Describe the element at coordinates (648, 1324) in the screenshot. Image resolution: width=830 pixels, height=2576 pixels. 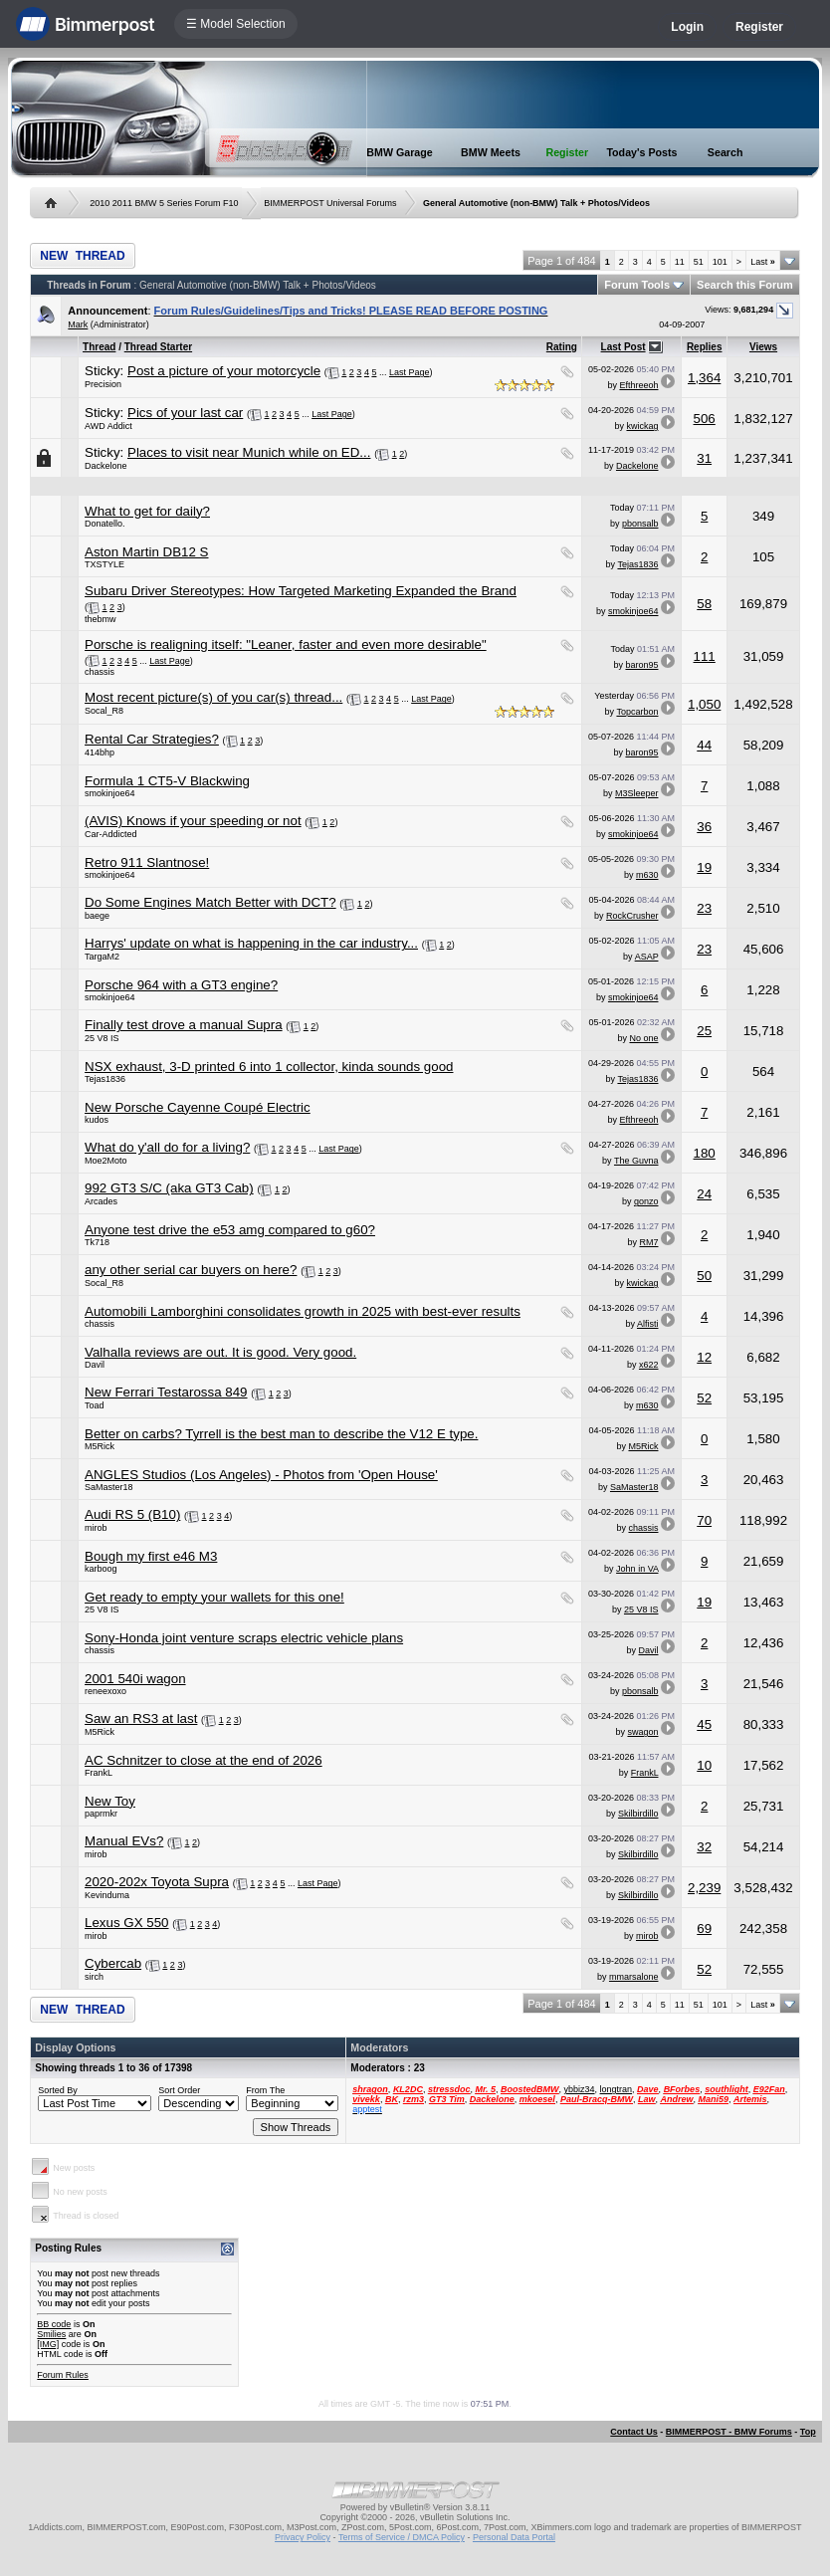
I see `Alfisti` at that location.